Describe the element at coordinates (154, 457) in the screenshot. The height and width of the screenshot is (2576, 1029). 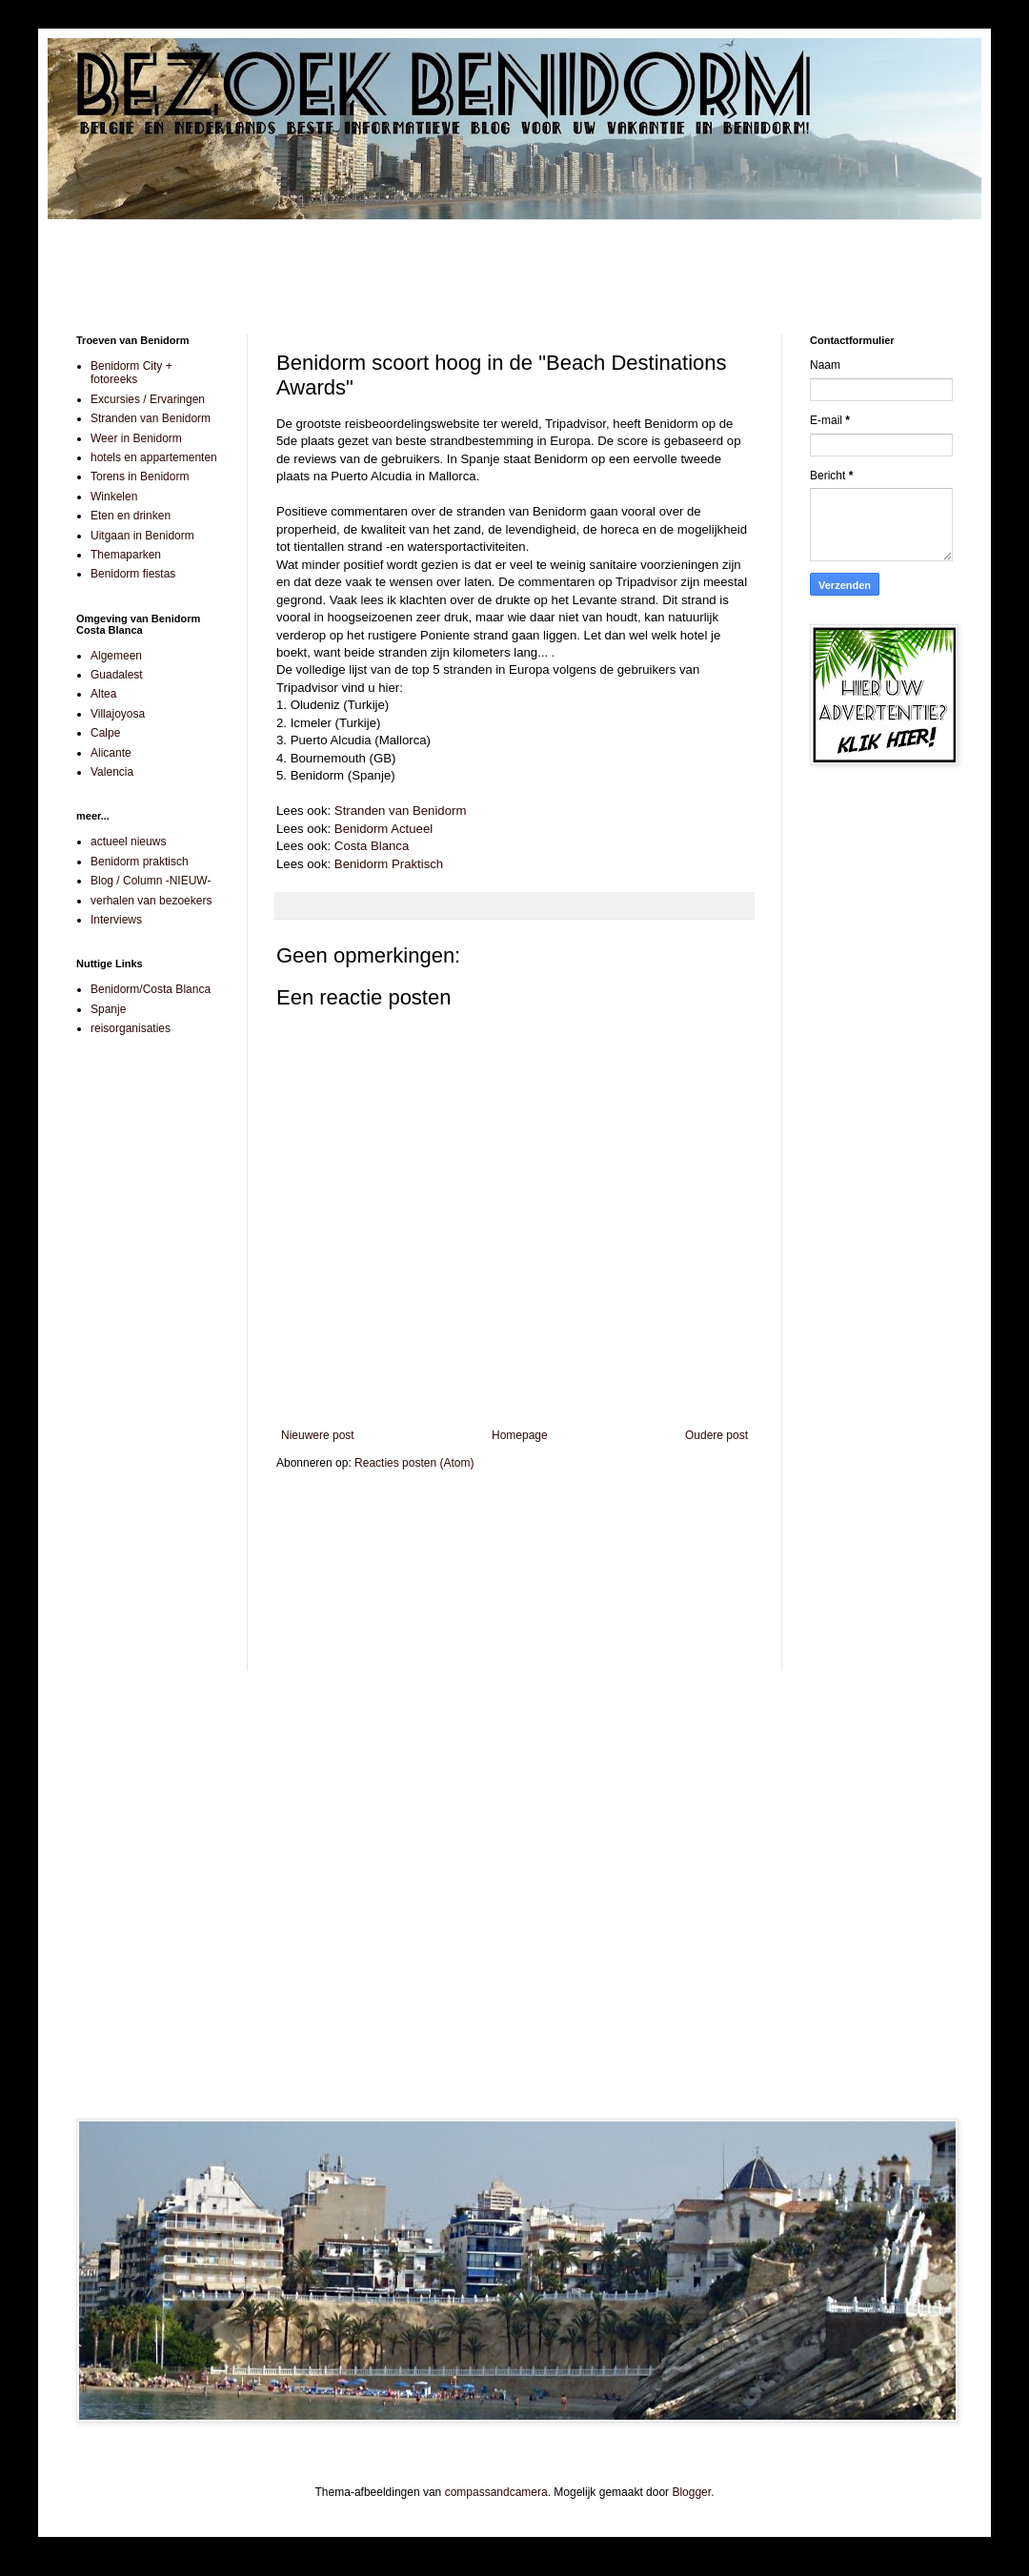
I see `hotels en appartementen` at that location.